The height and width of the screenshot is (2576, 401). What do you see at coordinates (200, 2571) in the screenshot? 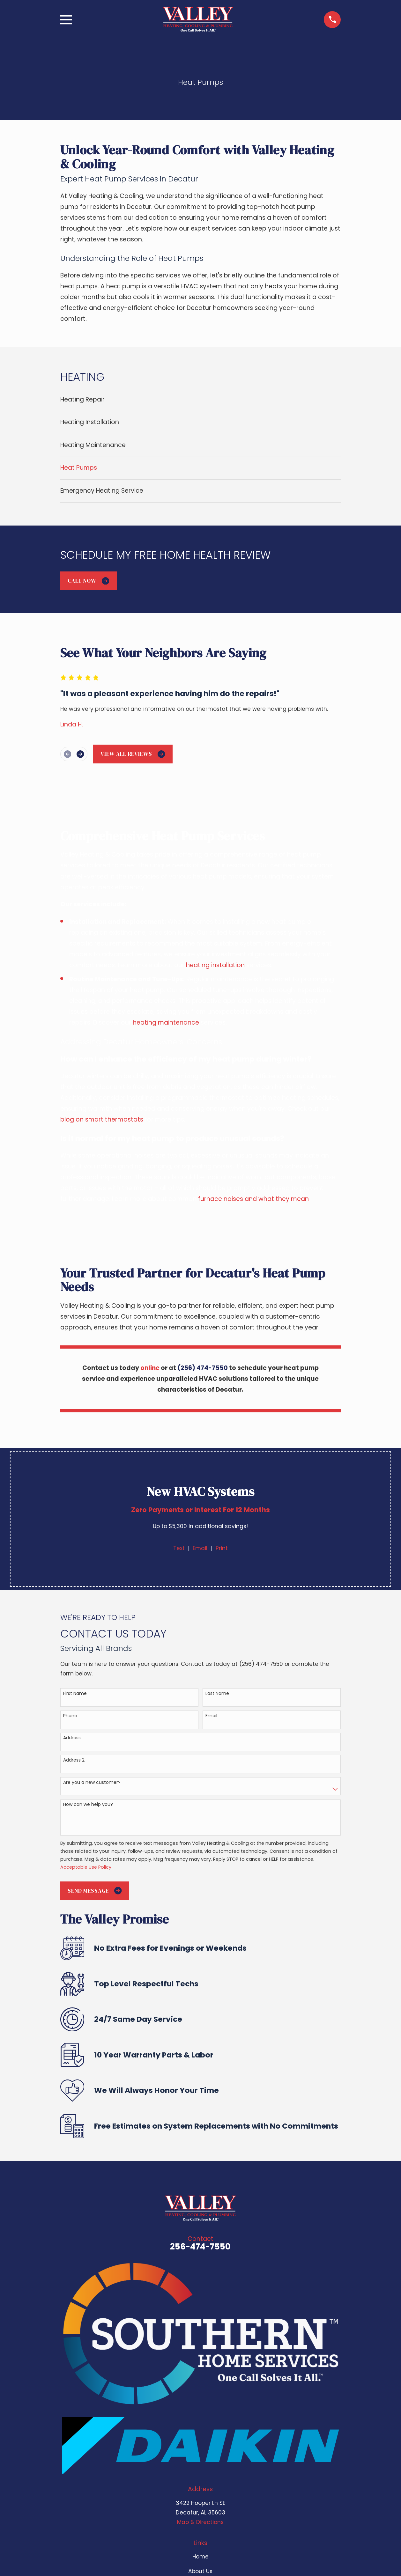
I see `About Us` at bounding box center [200, 2571].